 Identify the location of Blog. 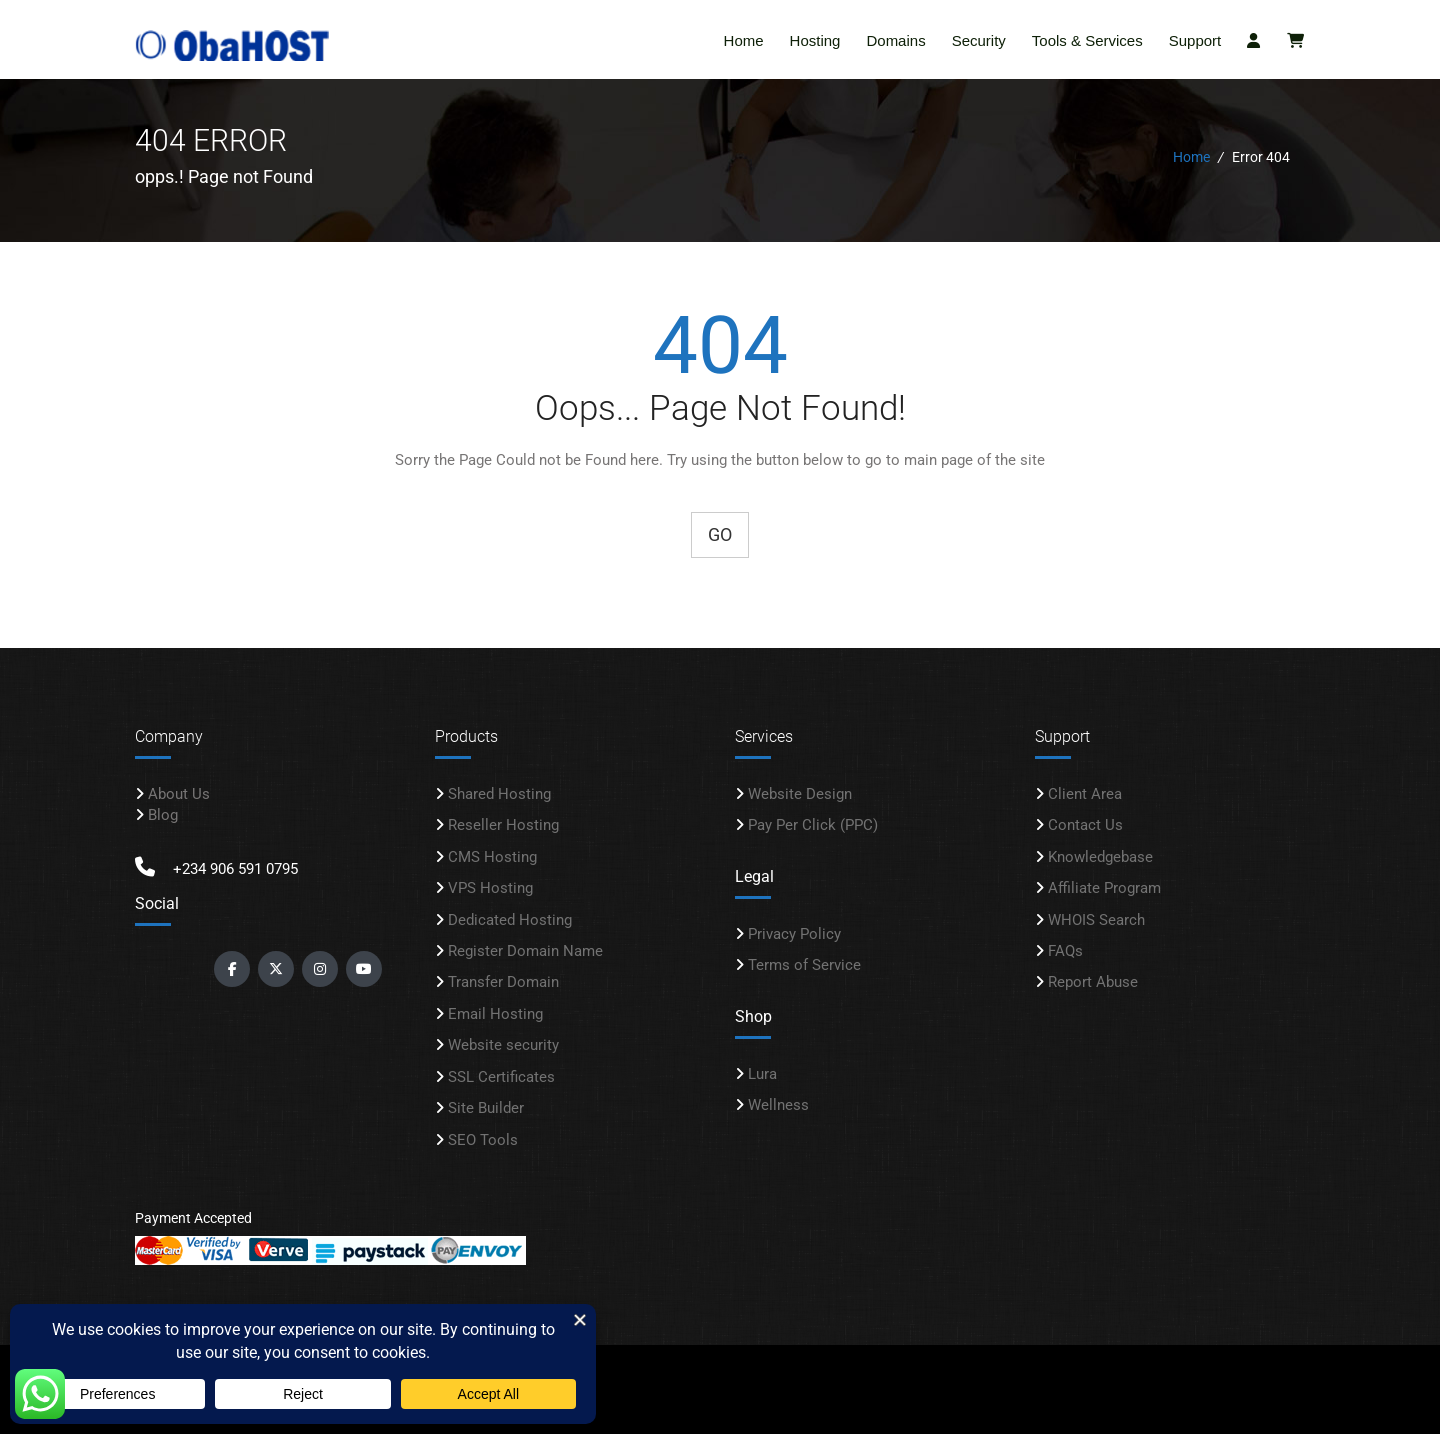
(163, 812).